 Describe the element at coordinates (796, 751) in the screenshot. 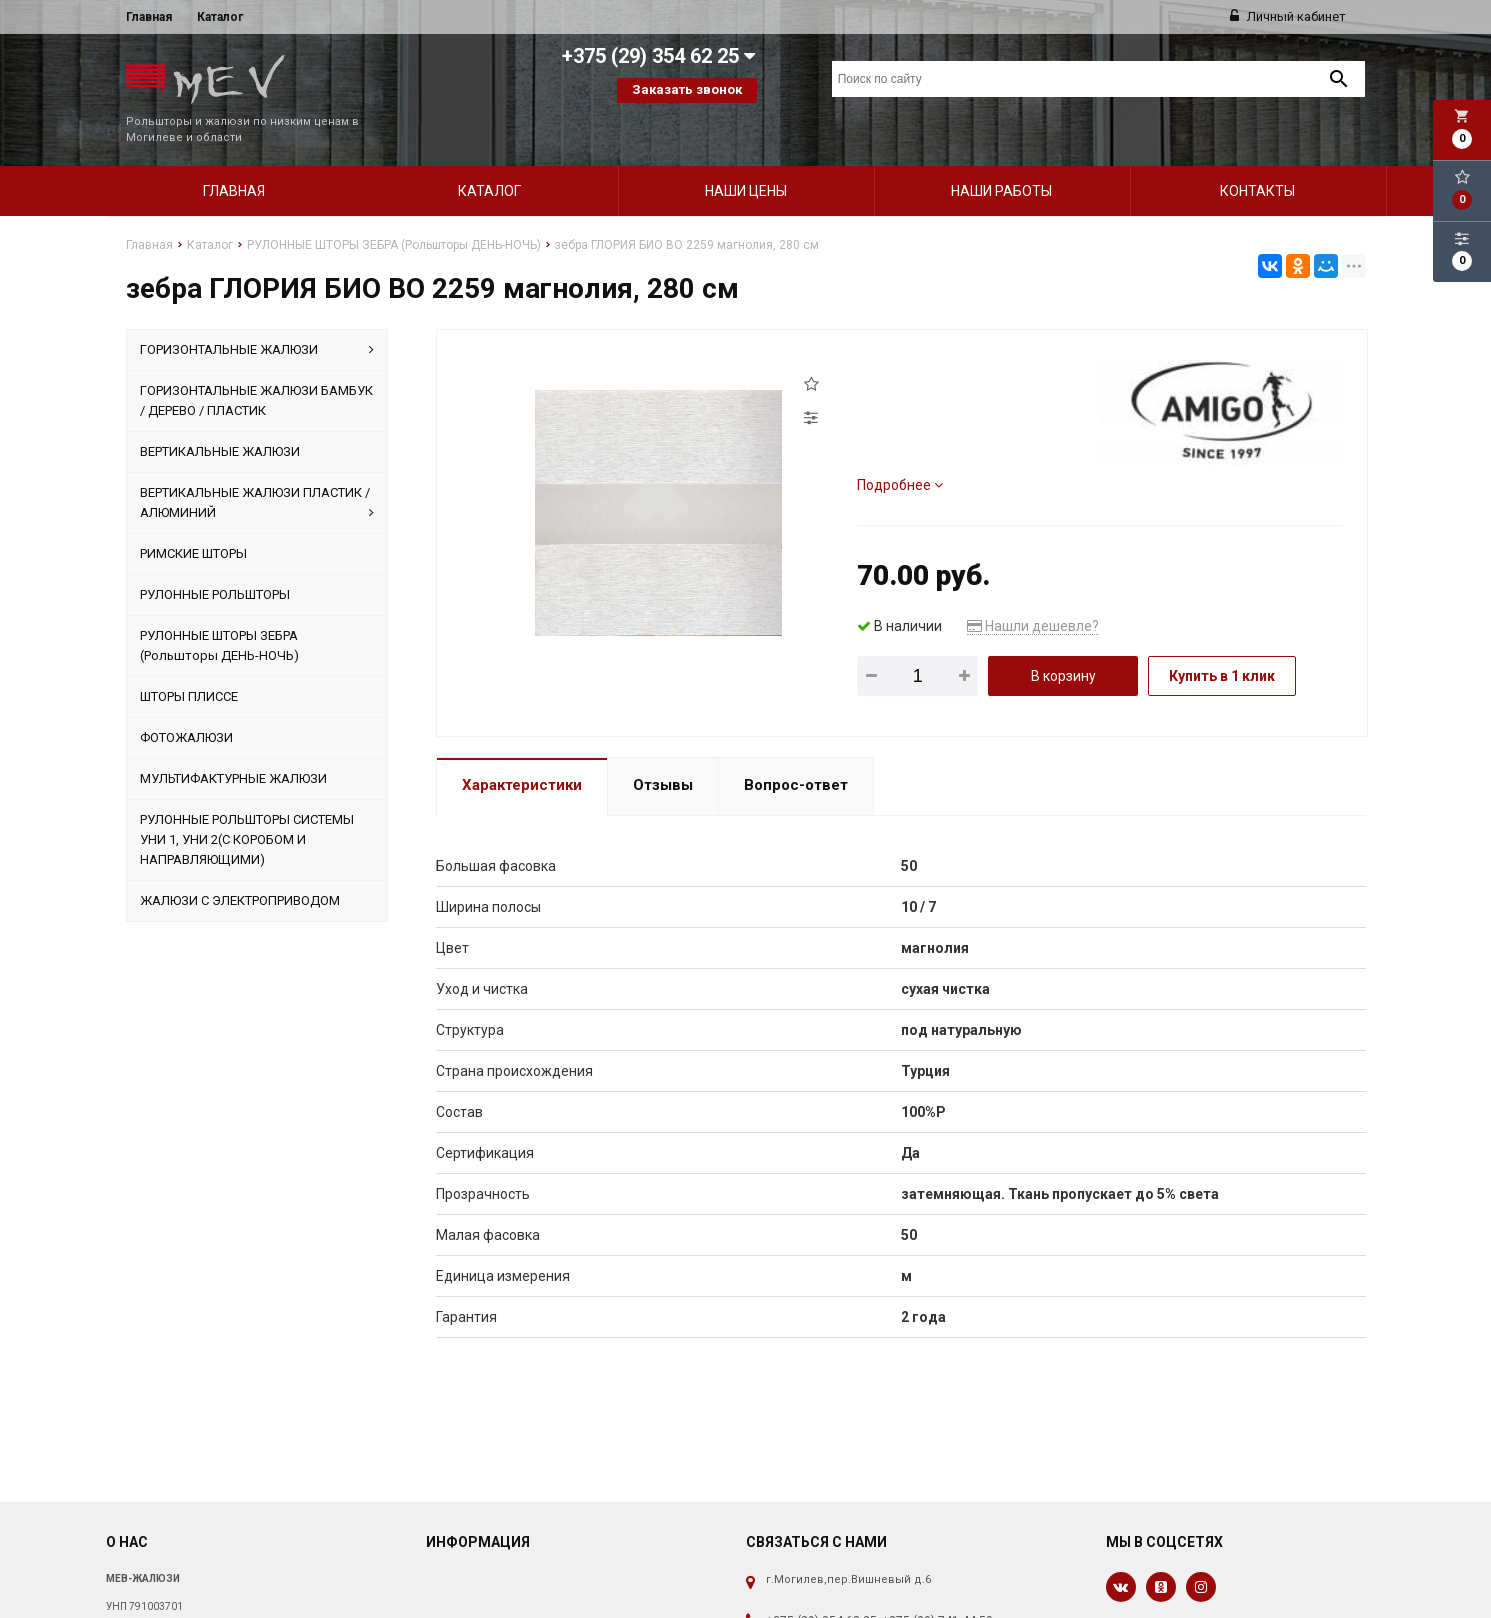

I see `Вопрос-ответ` at that location.